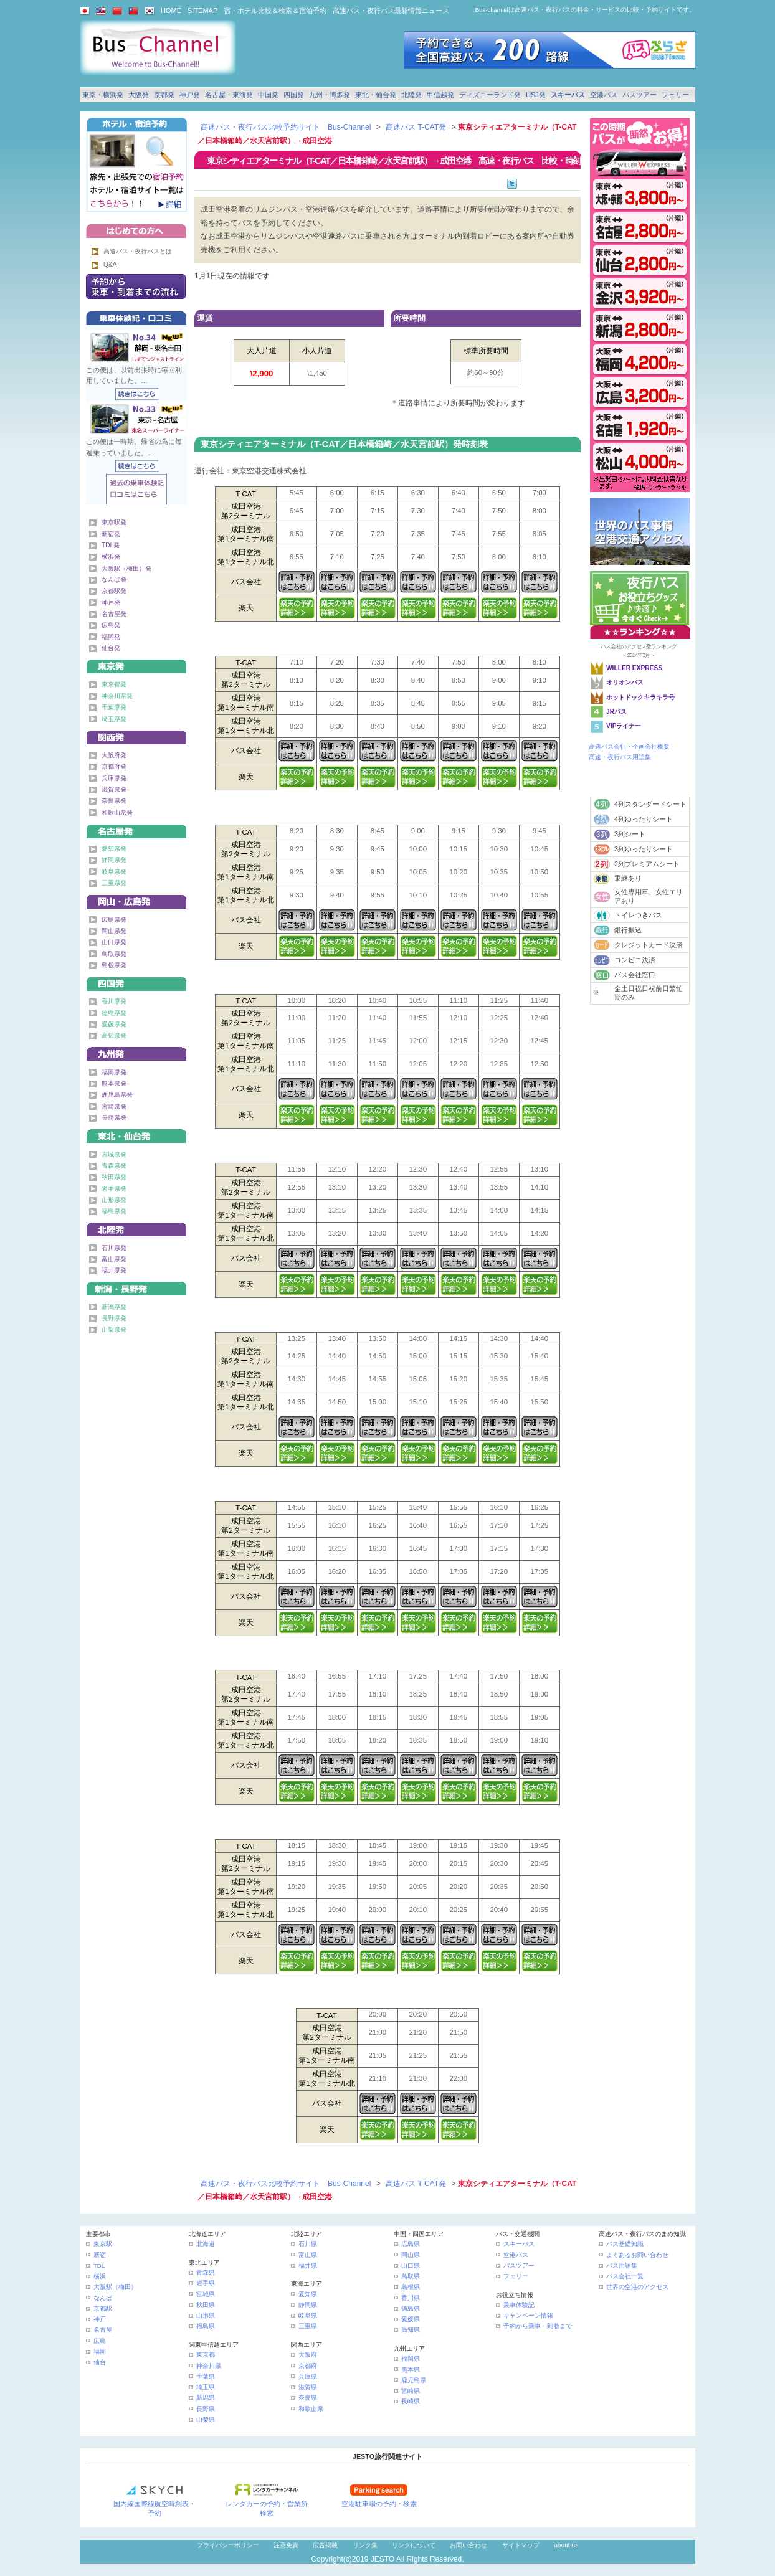 The image size is (775, 2576). Describe the element at coordinates (137, 251) in the screenshot. I see `高速バス・夜行バスとは` at that location.